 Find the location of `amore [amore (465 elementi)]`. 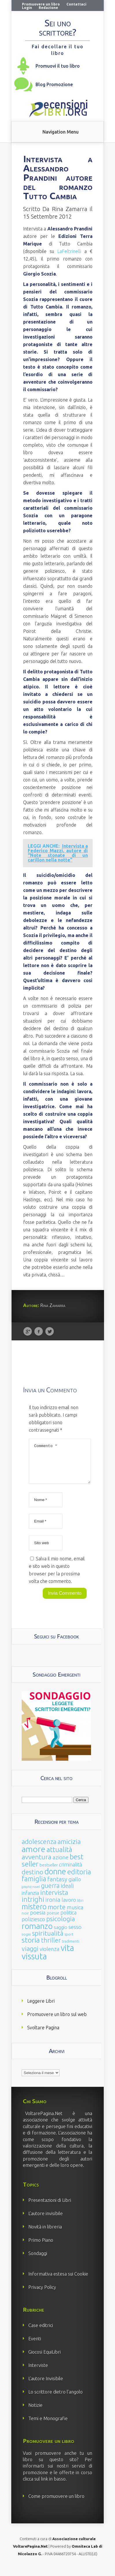

amore [amore (465 elementi)] is located at coordinates (33, 1855).